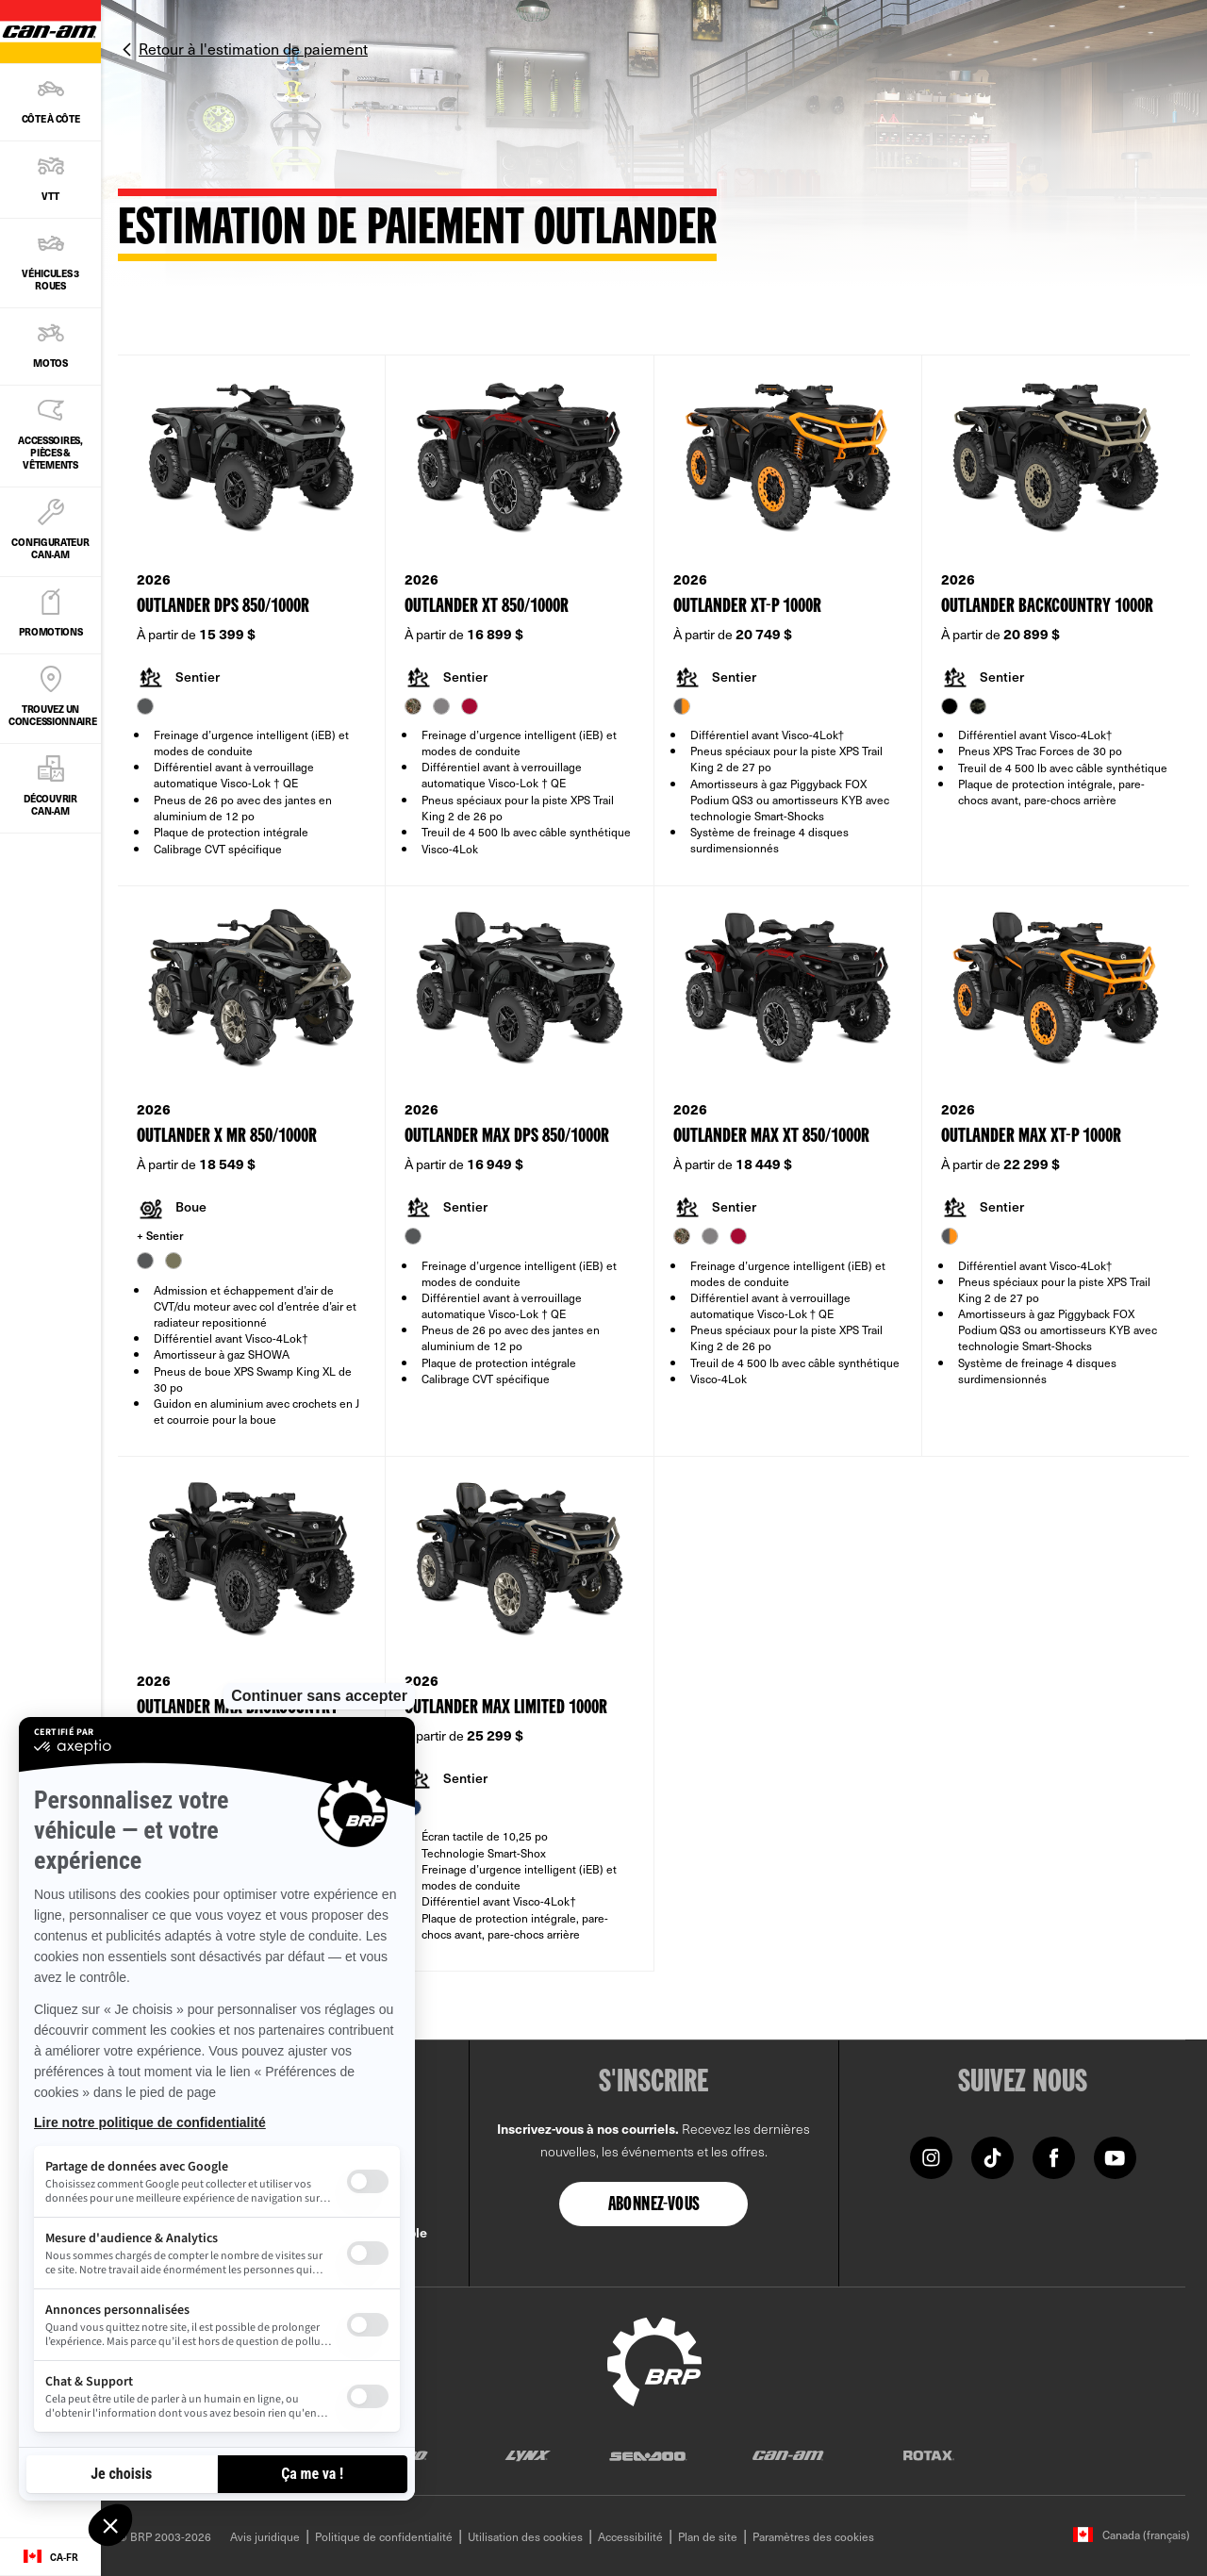  What do you see at coordinates (487, 607) in the screenshot?
I see `Outlander XT 850/1000R [Open Model Trim Details]` at bounding box center [487, 607].